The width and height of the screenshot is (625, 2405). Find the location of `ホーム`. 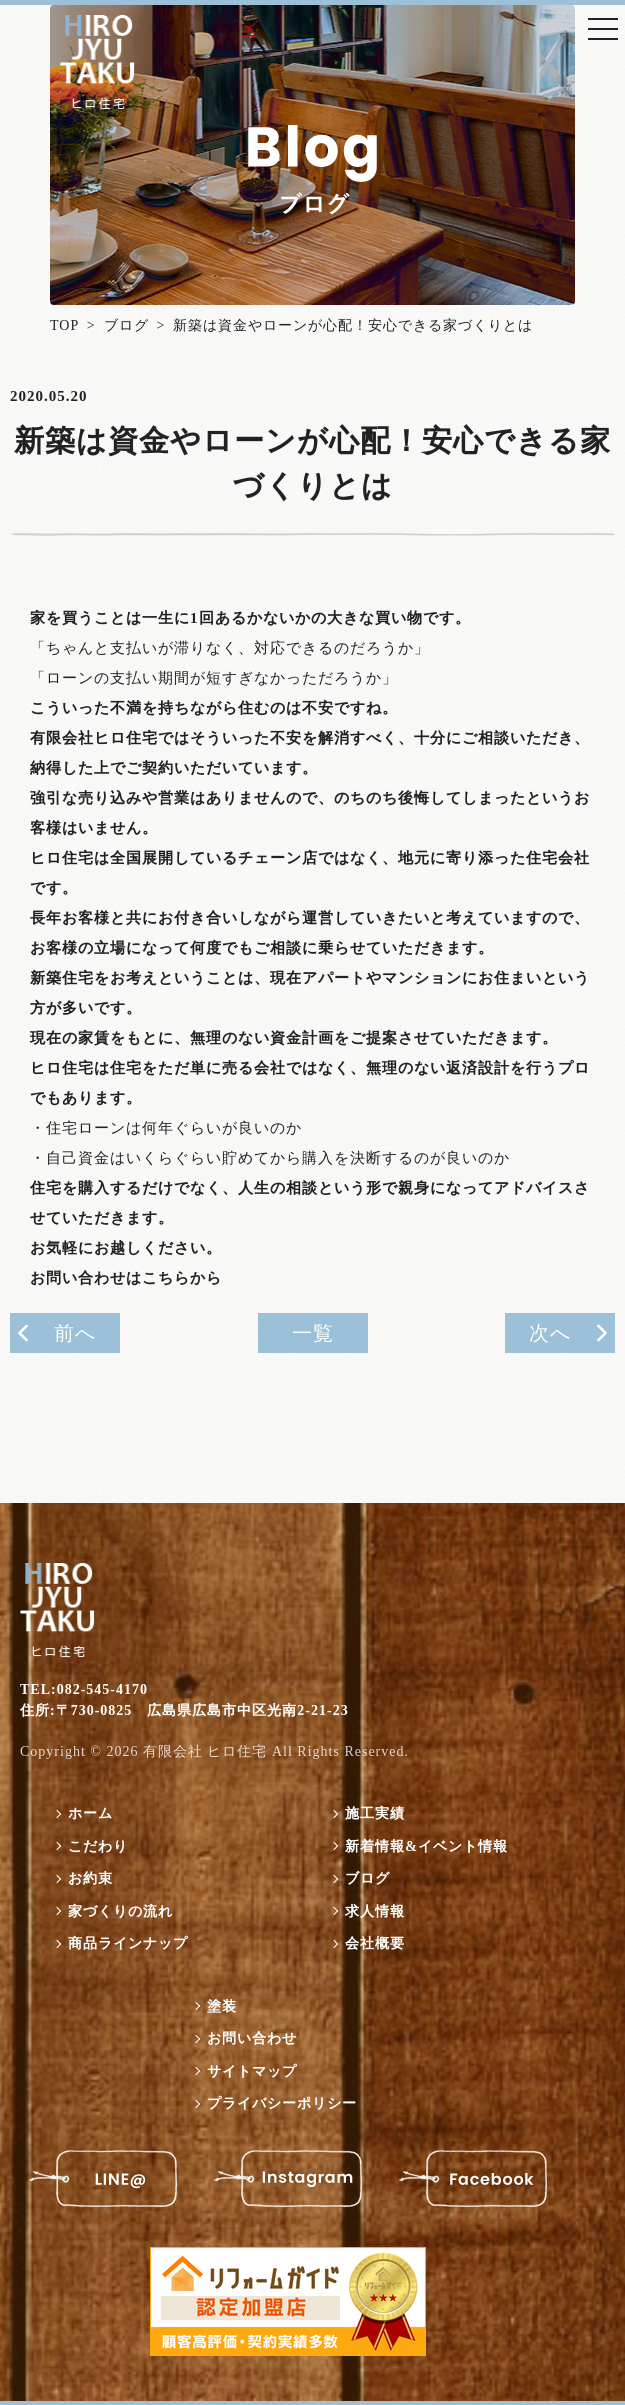

ホーム is located at coordinates (90, 1813).